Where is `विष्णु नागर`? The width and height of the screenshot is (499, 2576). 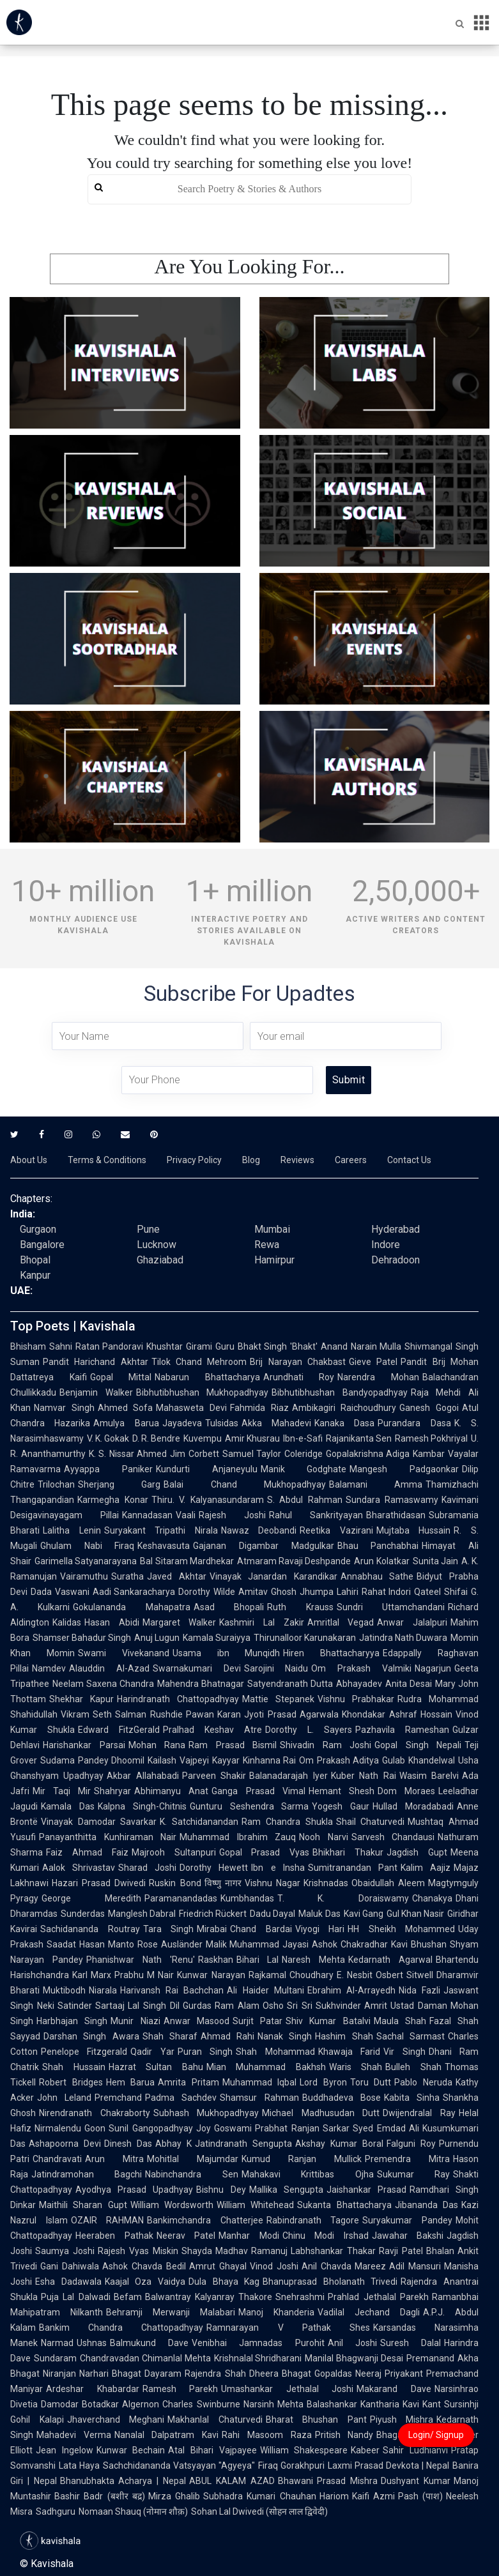
विष्णु नागर is located at coordinates (223, 1883).